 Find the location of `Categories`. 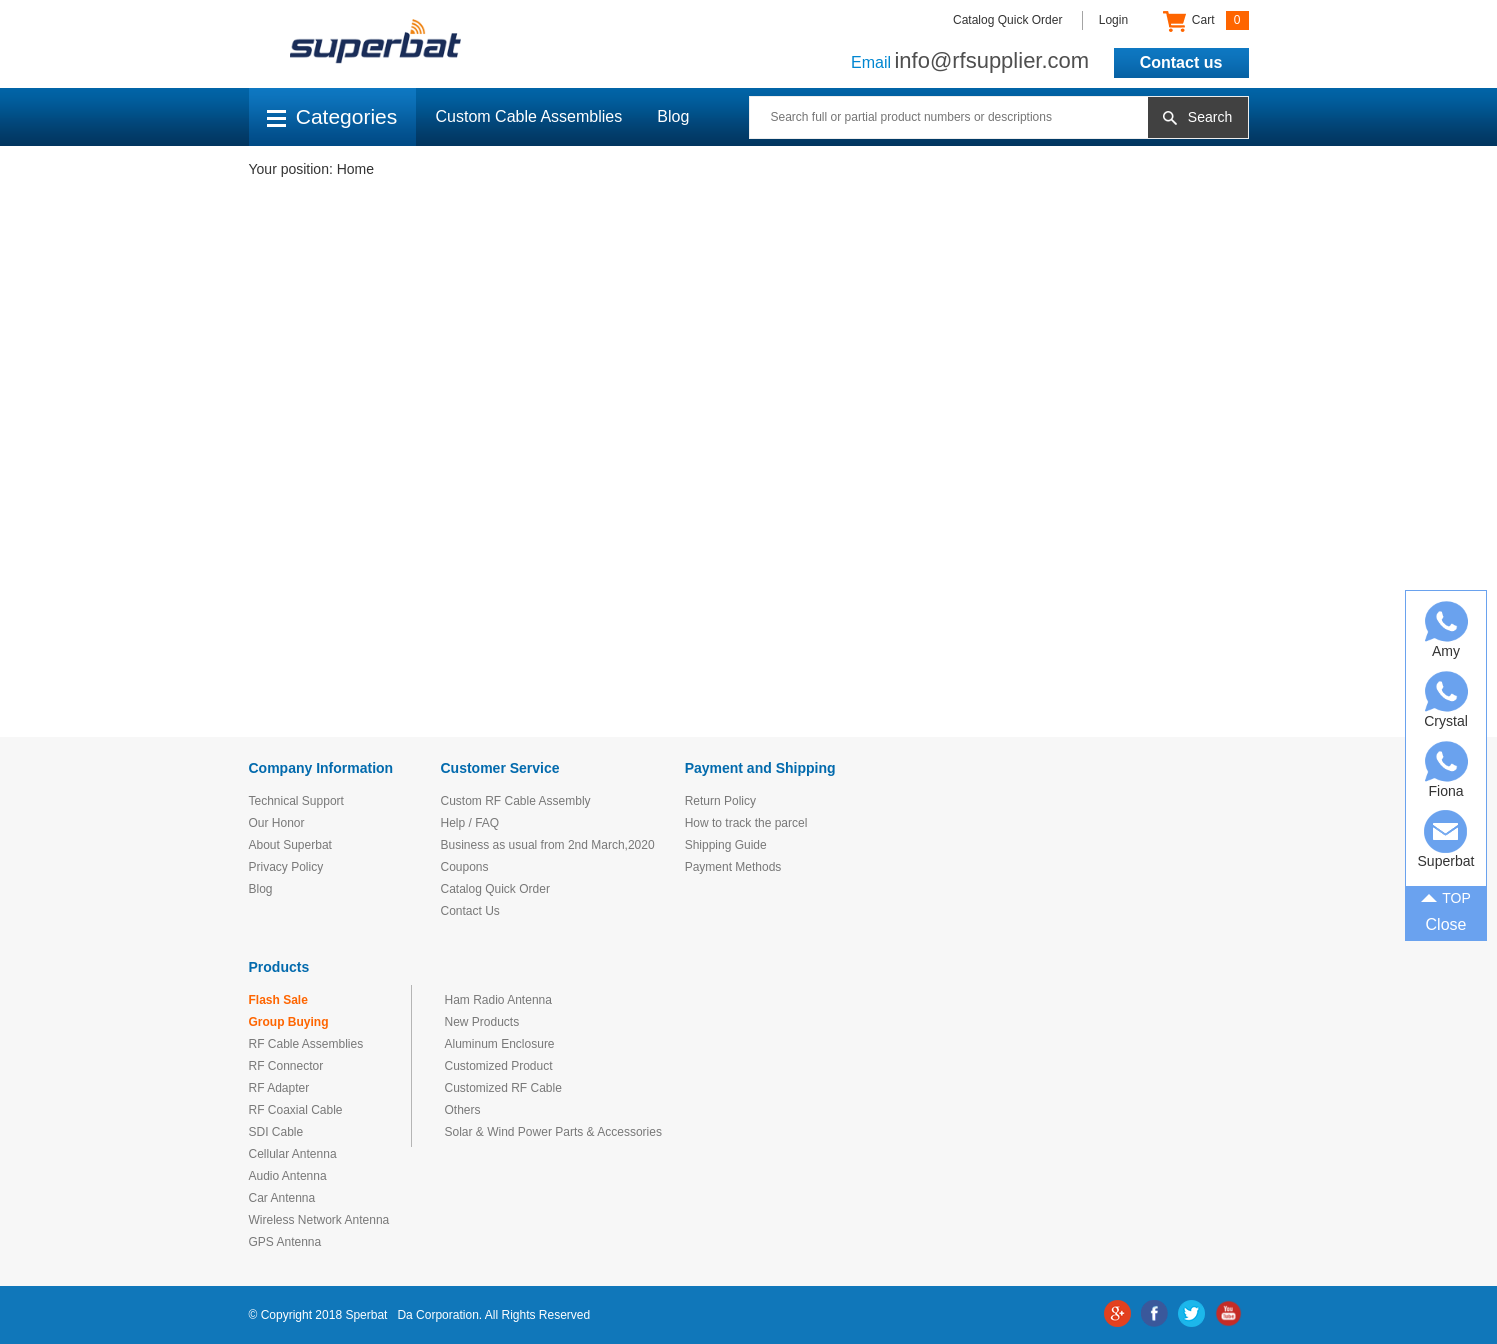

Categories is located at coordinates (332, 116).